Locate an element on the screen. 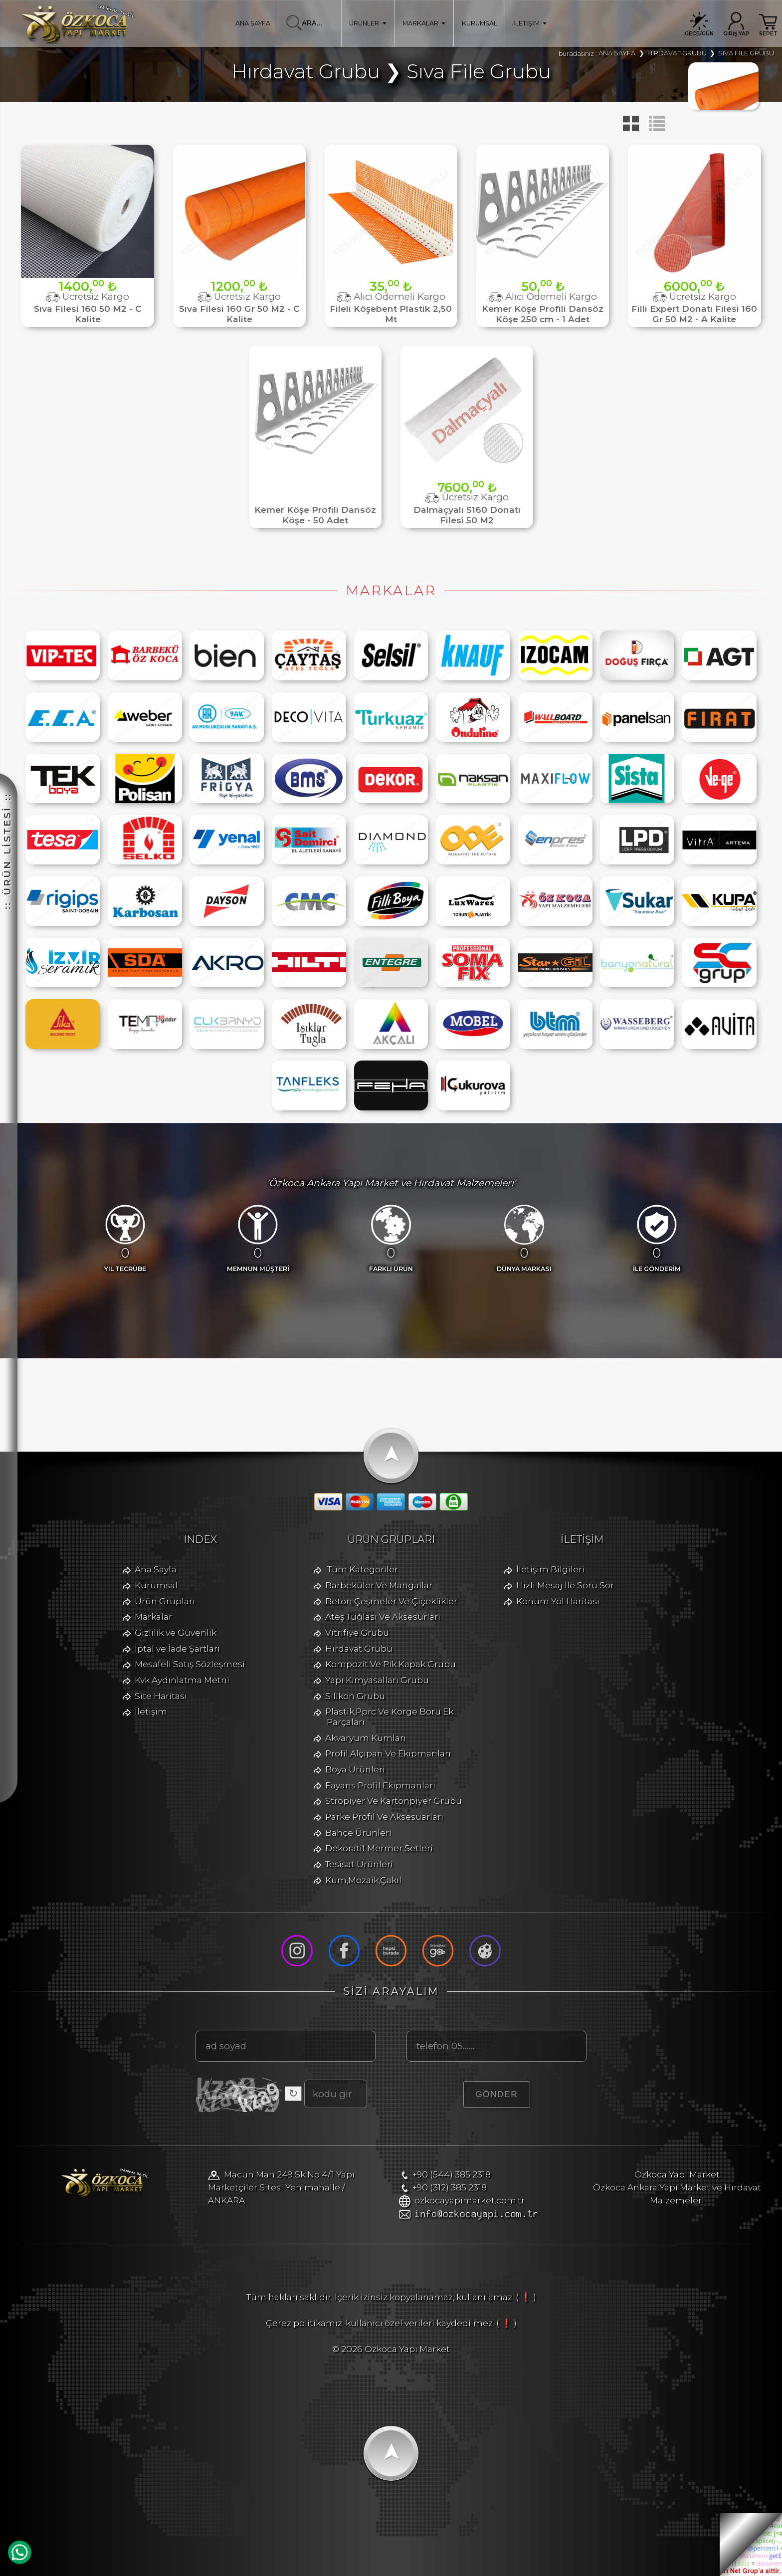  Yapı Kimyasalları Grubu is located at coordinates (377, 1680).